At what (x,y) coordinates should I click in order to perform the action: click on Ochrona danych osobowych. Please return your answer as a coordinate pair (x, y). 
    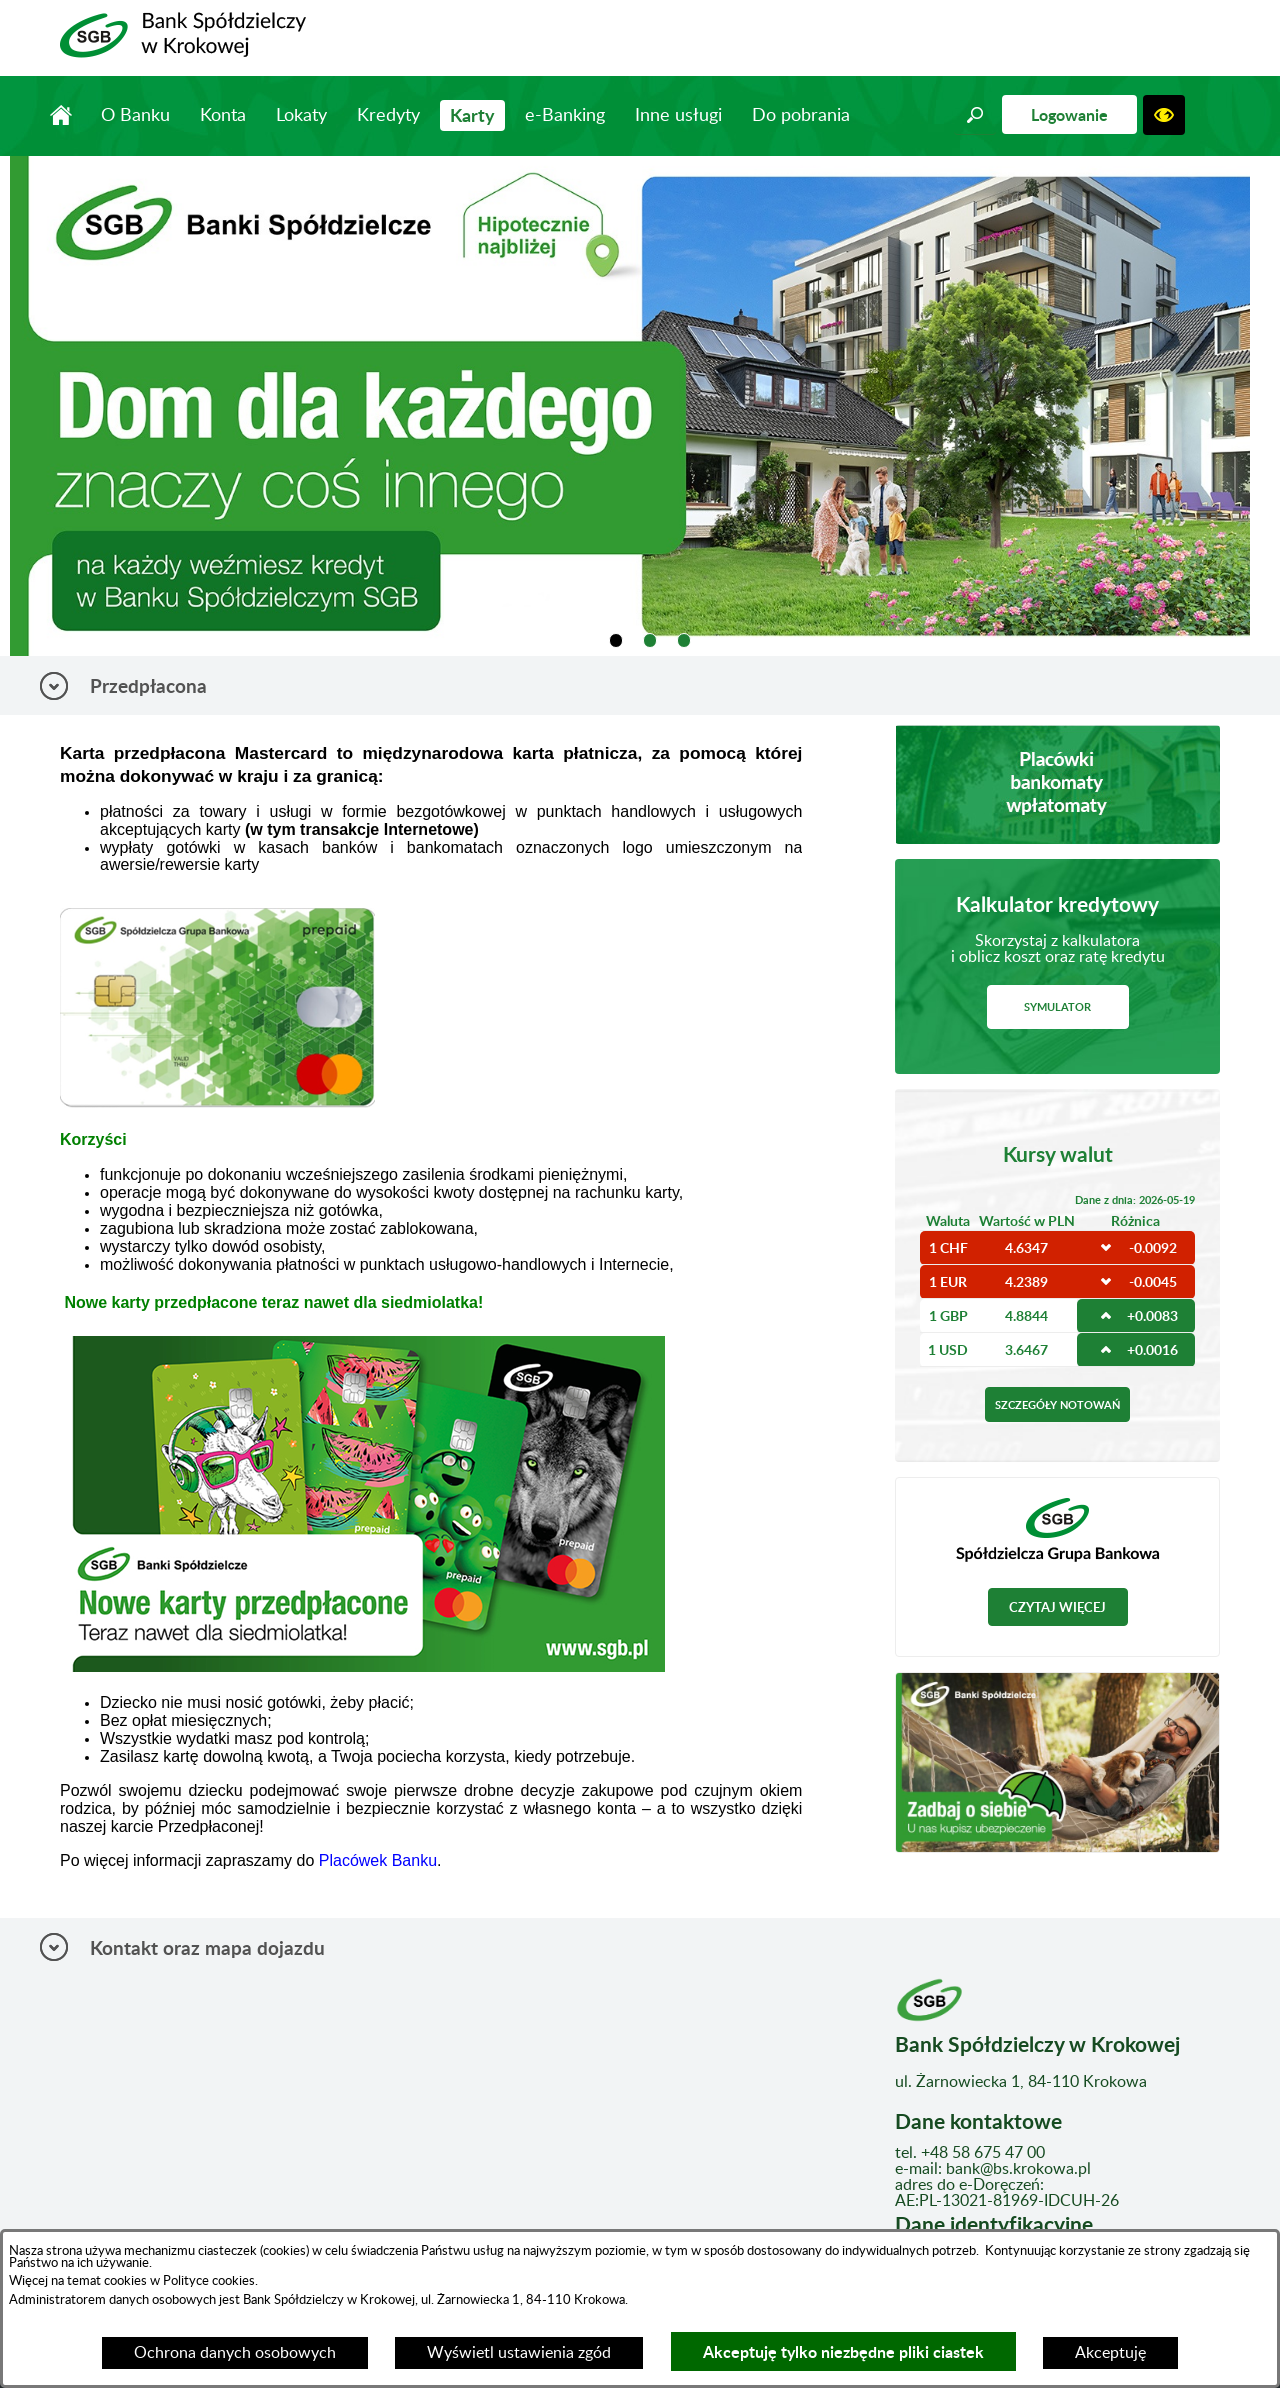
    Looking at the image, I should click on (235, 2353).